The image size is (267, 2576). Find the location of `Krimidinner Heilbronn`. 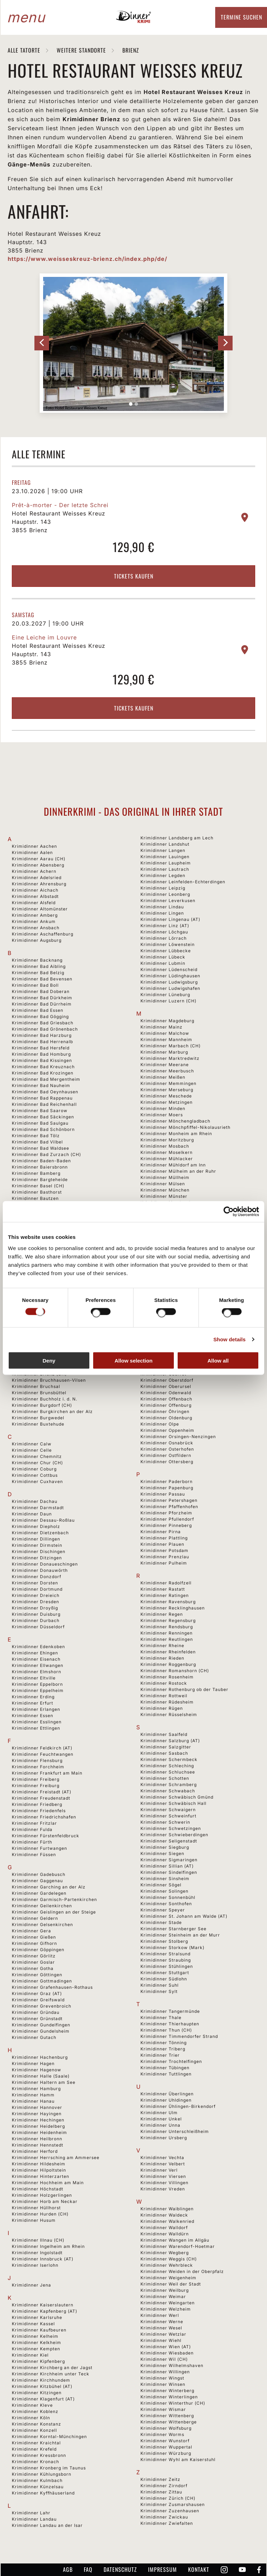

Krimidinner Heilbronn is located at coordinates (37, 2138).